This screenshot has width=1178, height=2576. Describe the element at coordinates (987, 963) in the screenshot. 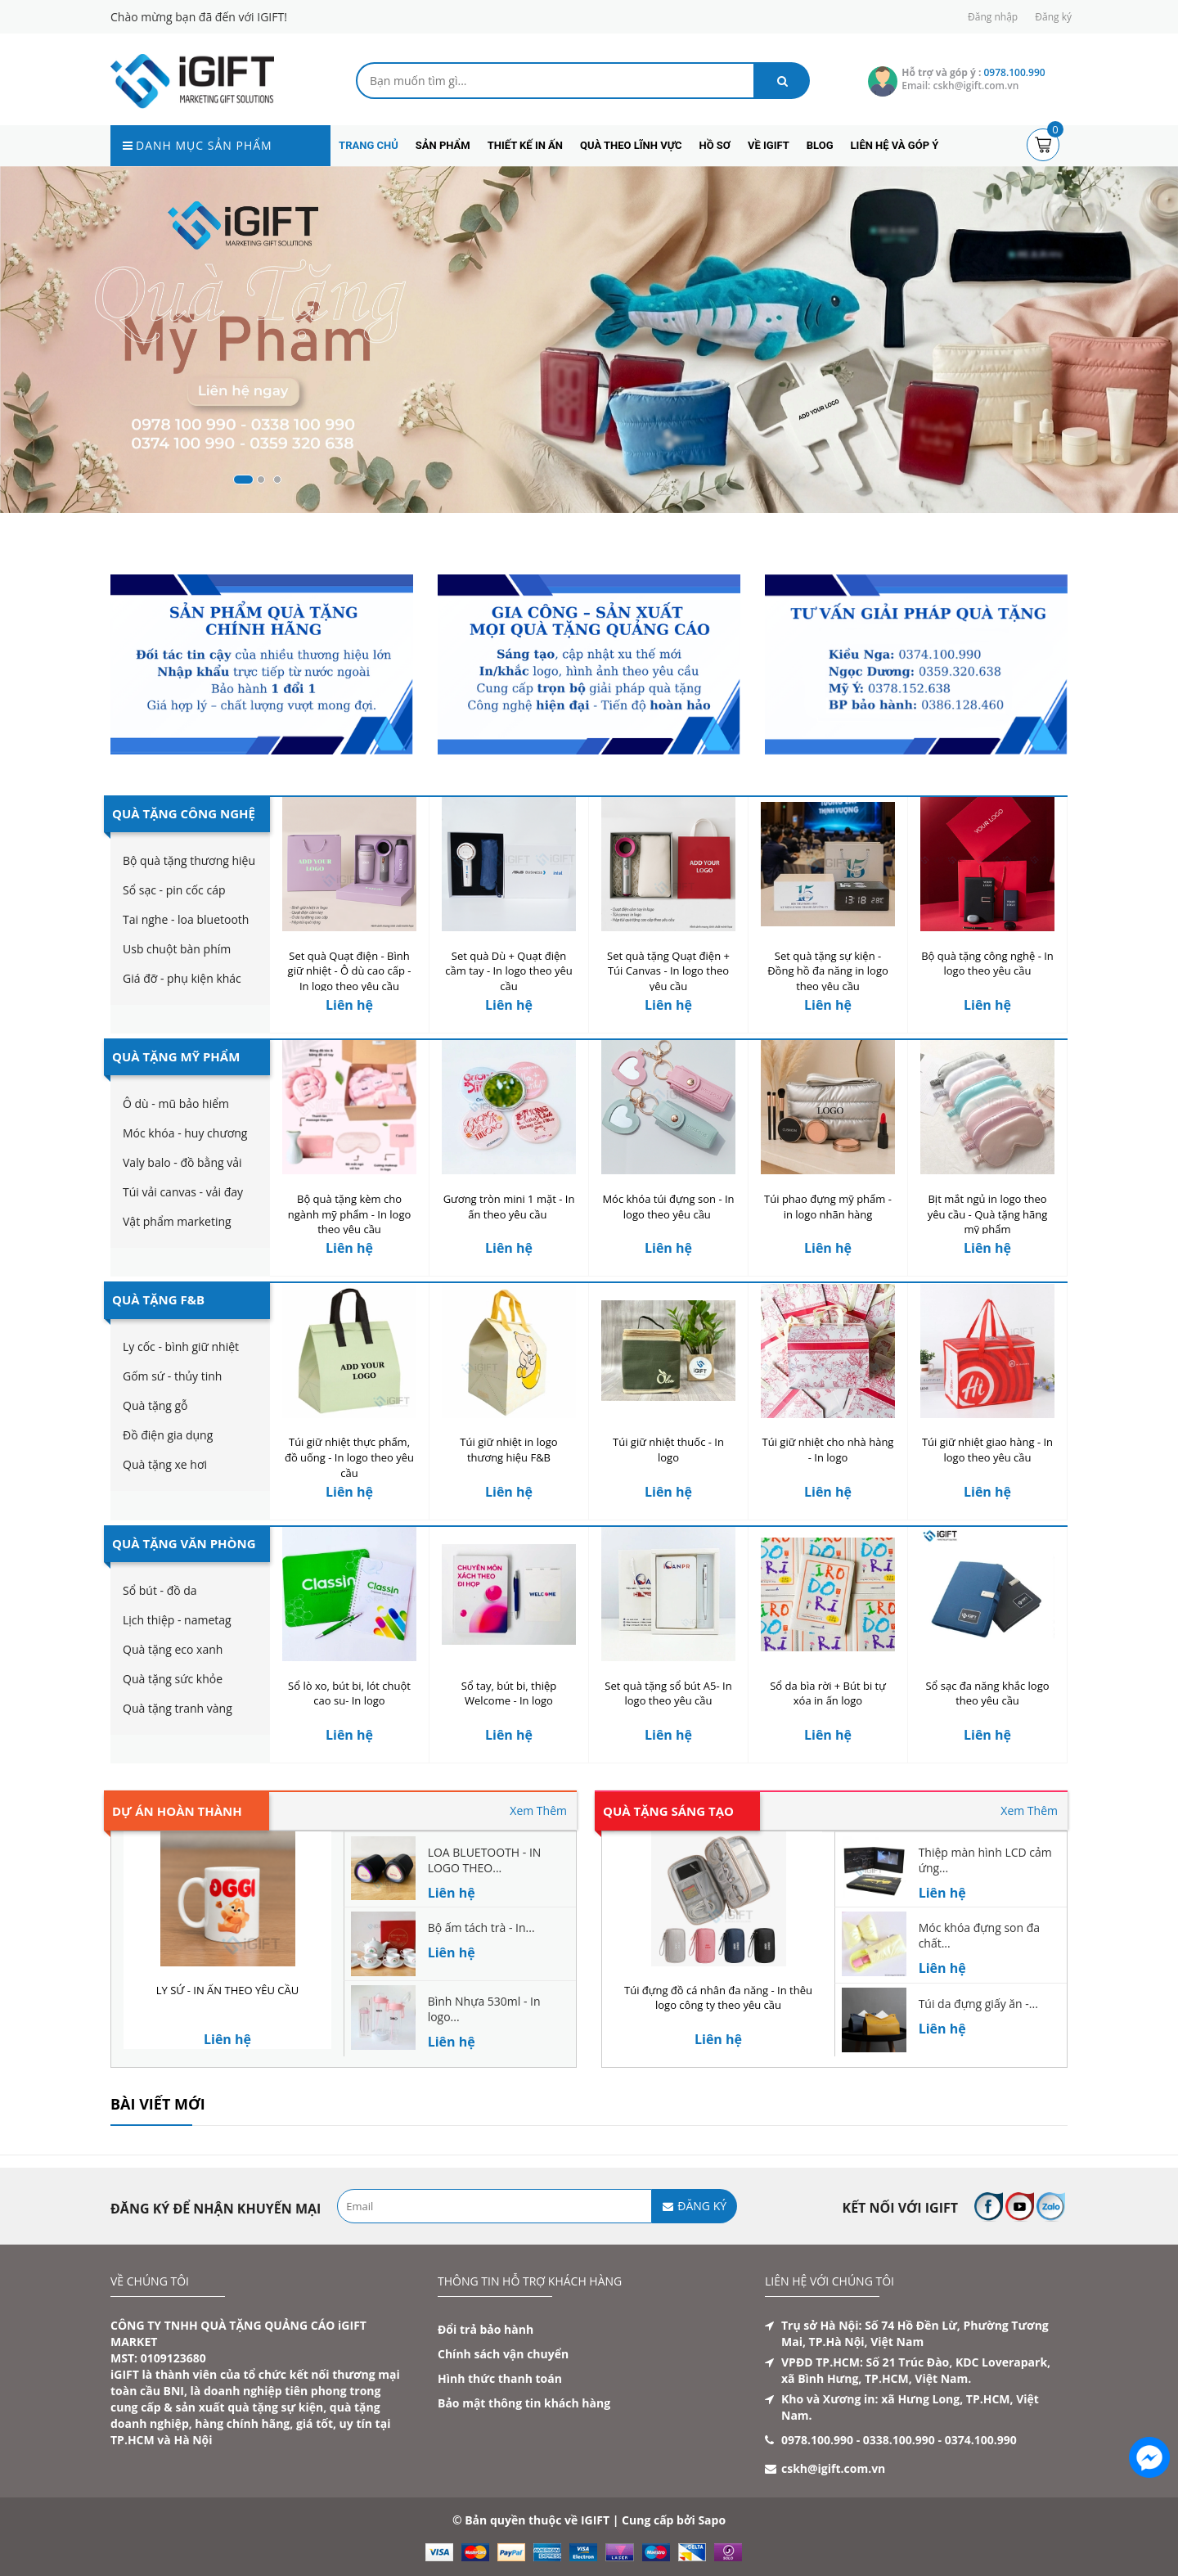

I see `Bộ quà tặng công nghệ - In logo theo yêu cầu` at that location.